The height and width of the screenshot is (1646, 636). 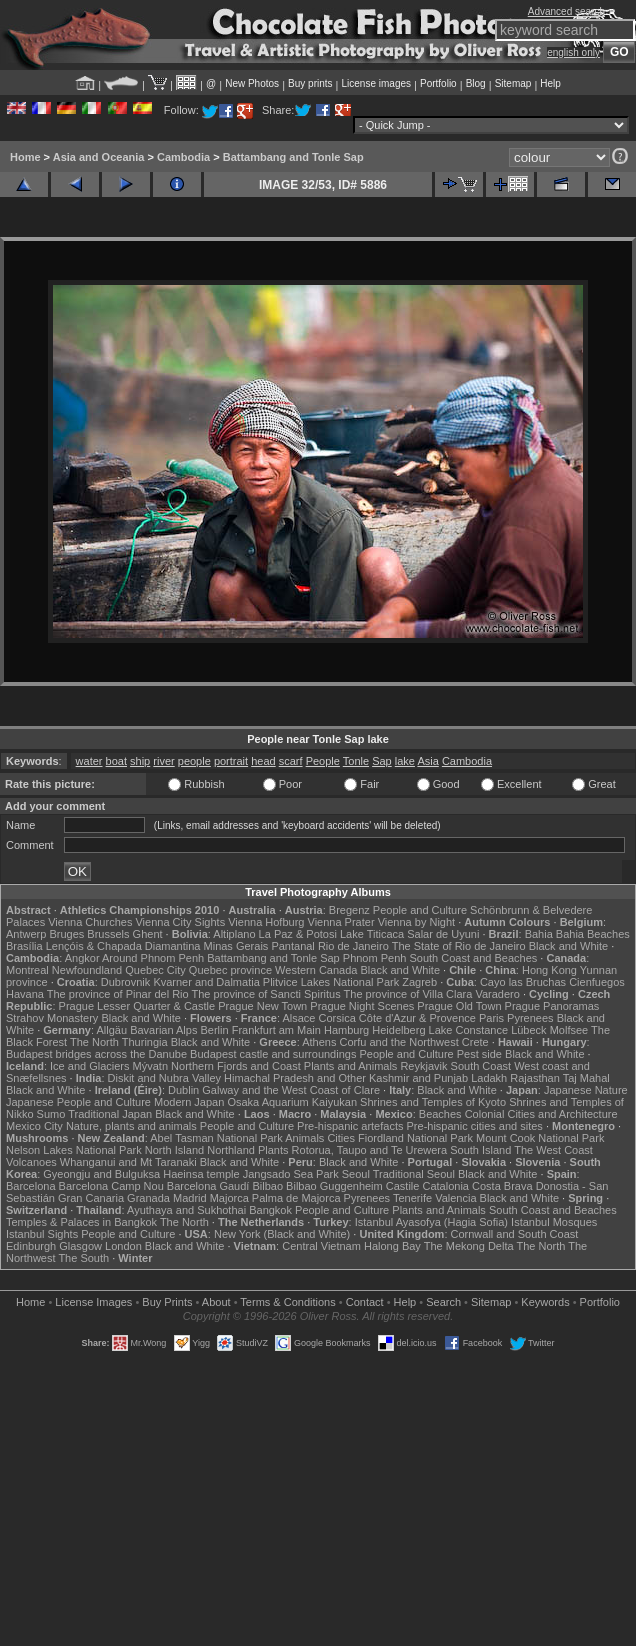 What do you see at coordinates (131, 1126) in the screenshot?
I see `Nature, plants and animals` at bounding box center [131, 1126].